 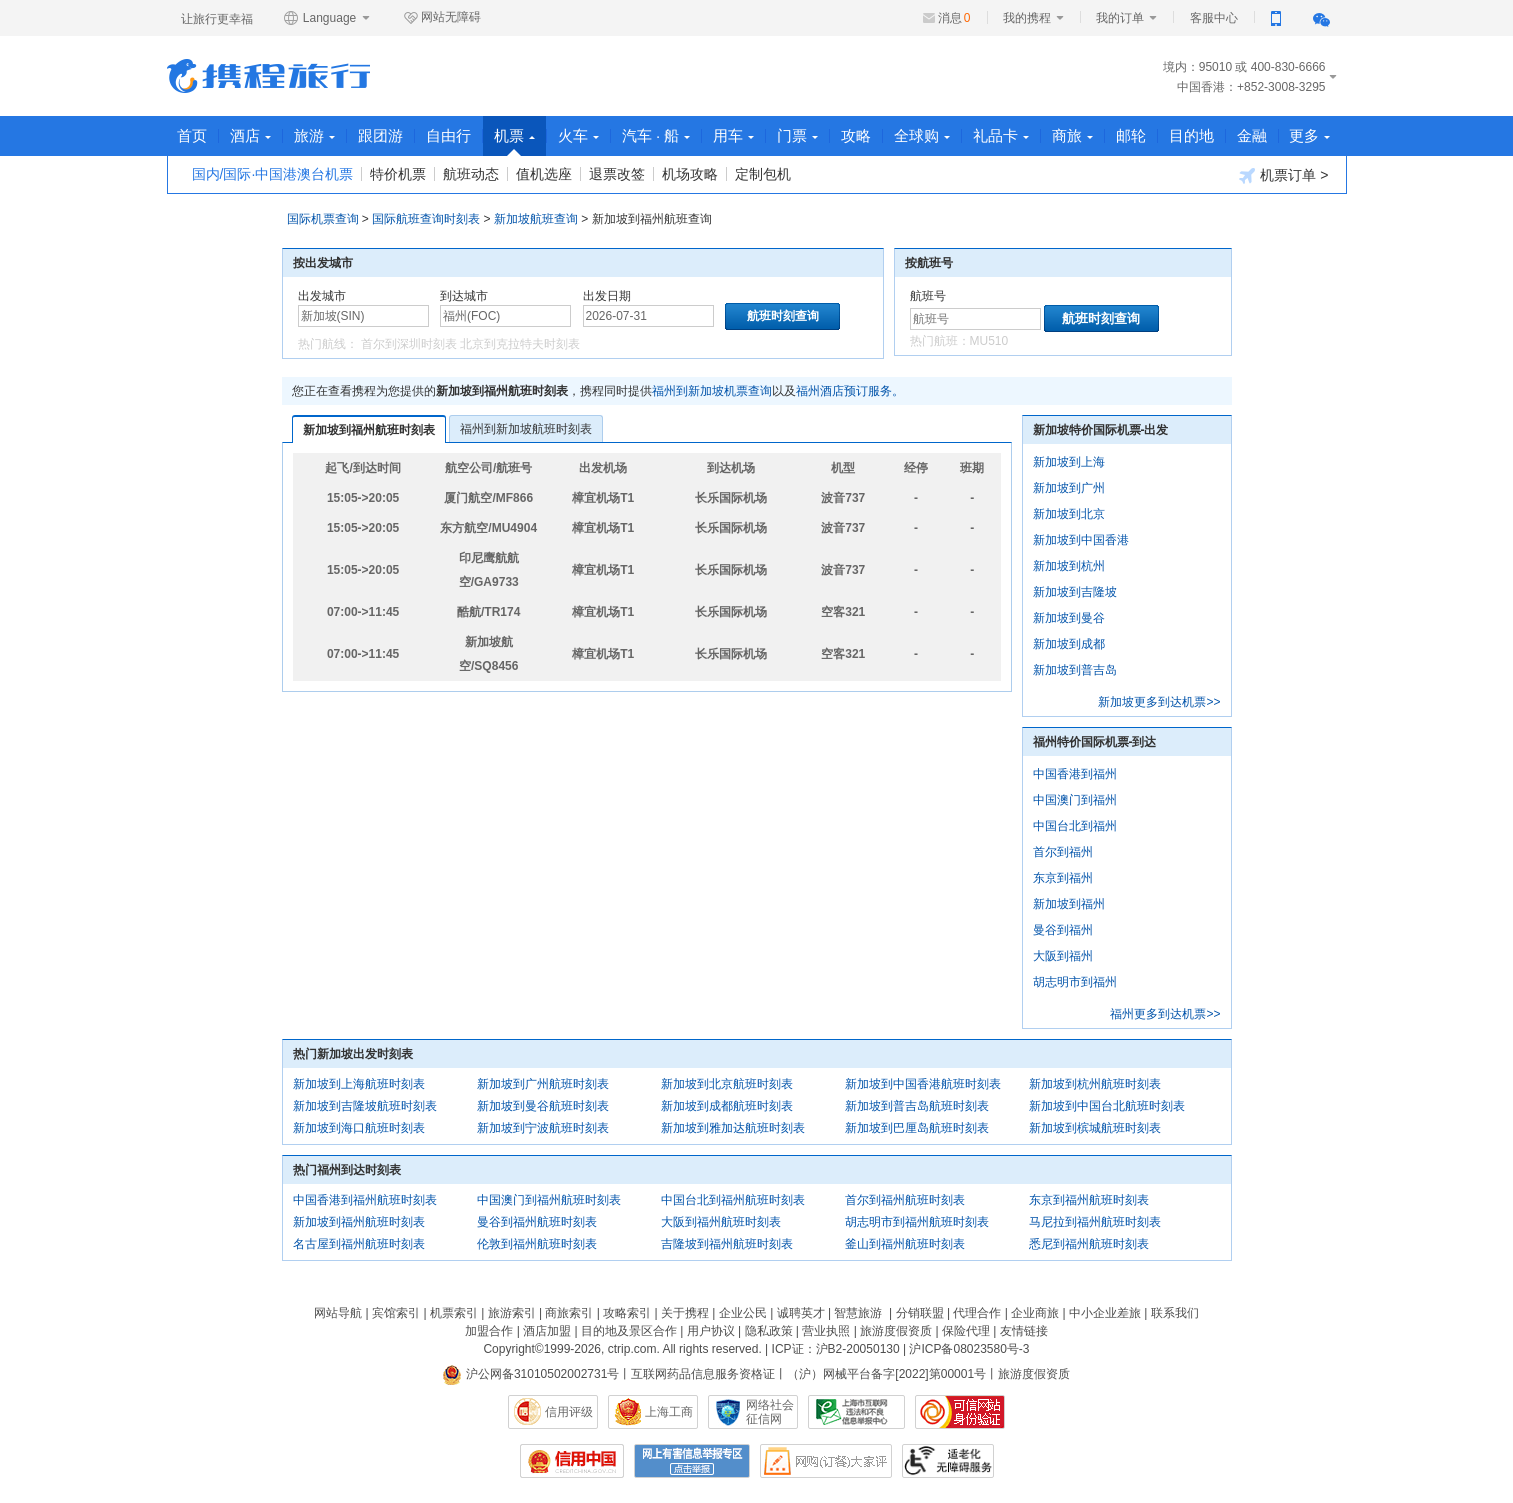 I want to click on 东京到福州, so click(x=1063, y=878).